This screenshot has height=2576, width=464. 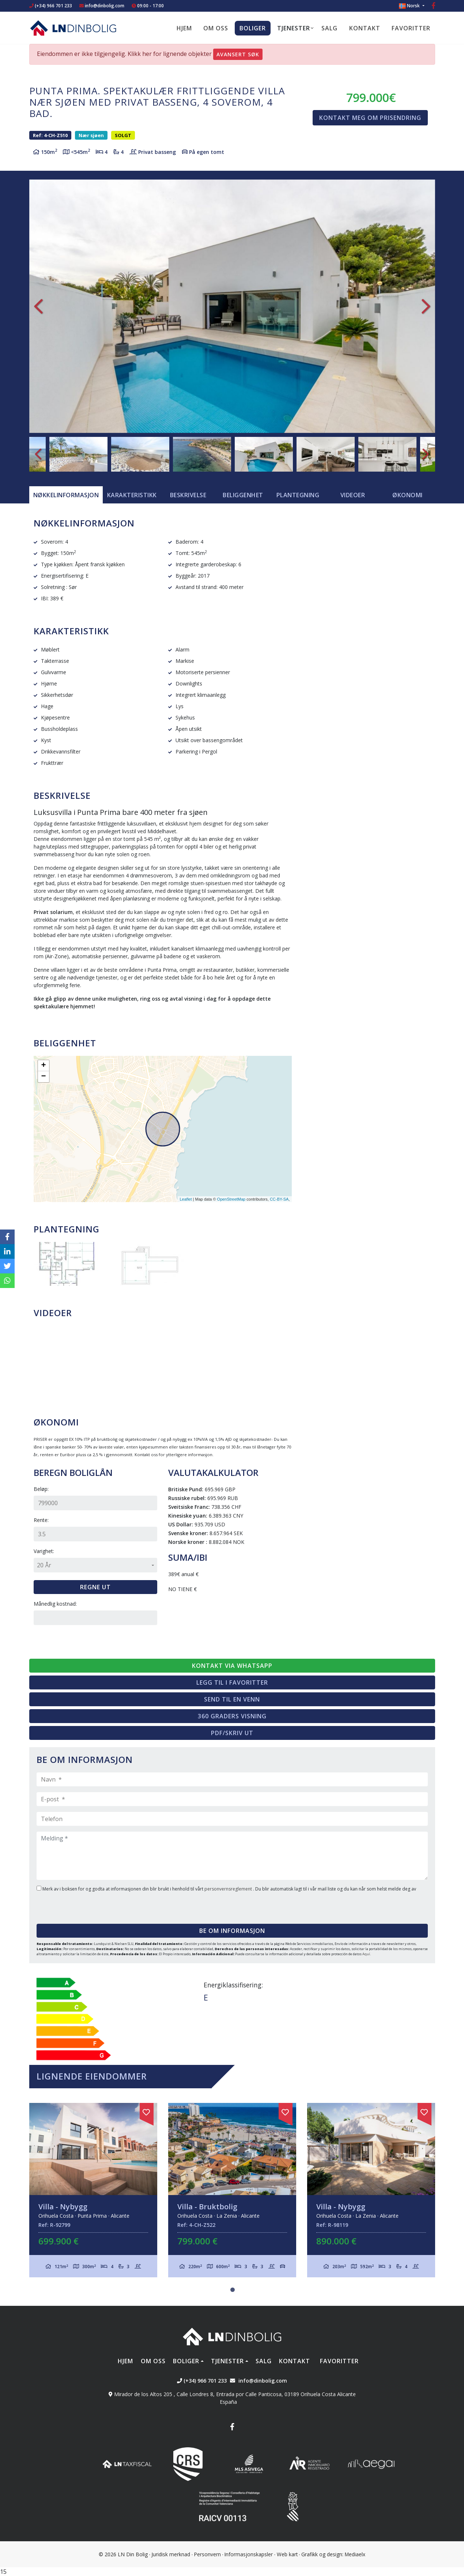 What do you see at coordinates (215, 28) in the screenshot?
I see `Om oss` at bounding box center [215, 28].